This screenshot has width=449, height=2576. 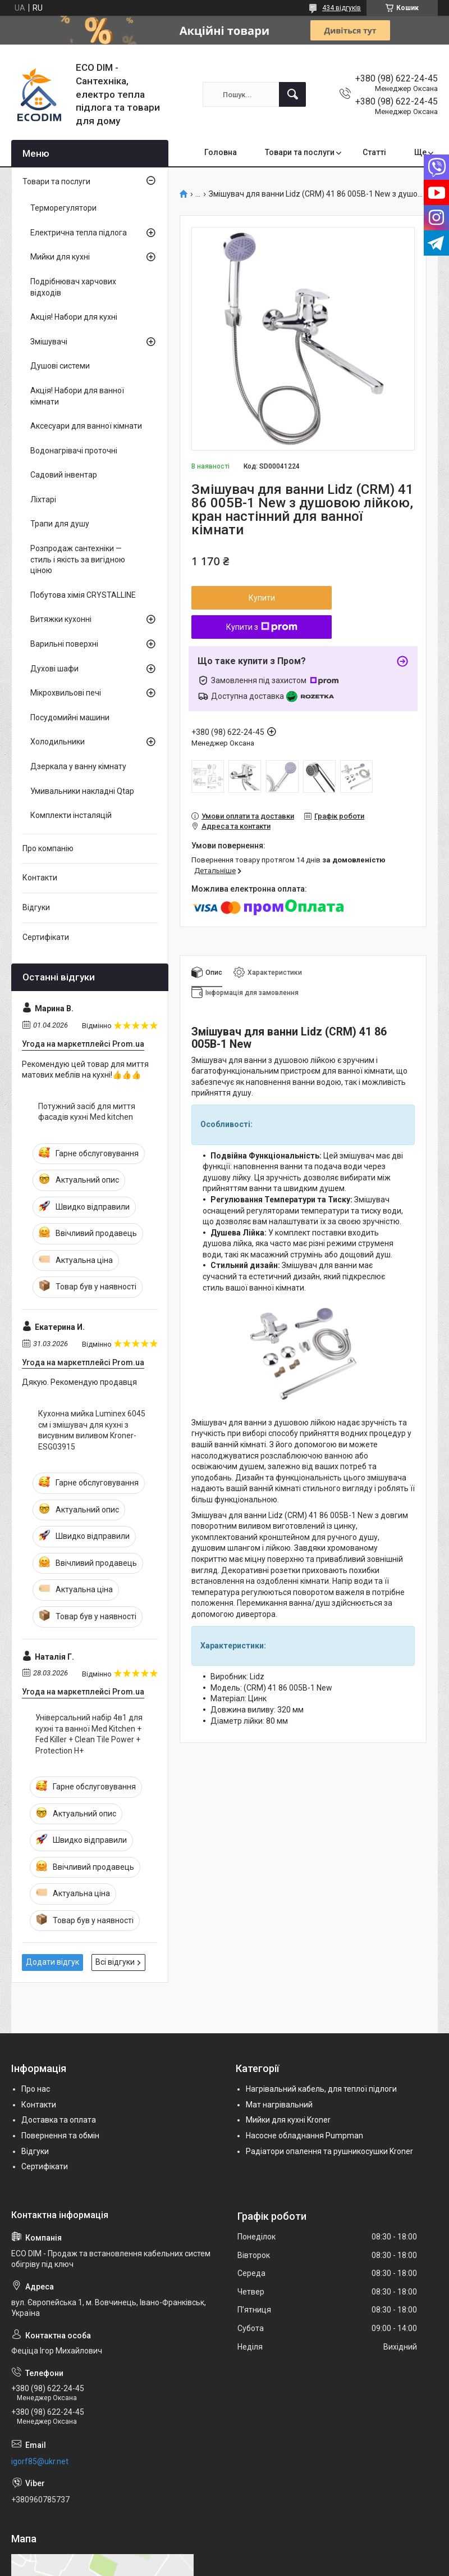 What do you see at coordinates (78, 232) in the screenshot?
I see `Електрична тепла підлога` at bounding box center [78, 232].